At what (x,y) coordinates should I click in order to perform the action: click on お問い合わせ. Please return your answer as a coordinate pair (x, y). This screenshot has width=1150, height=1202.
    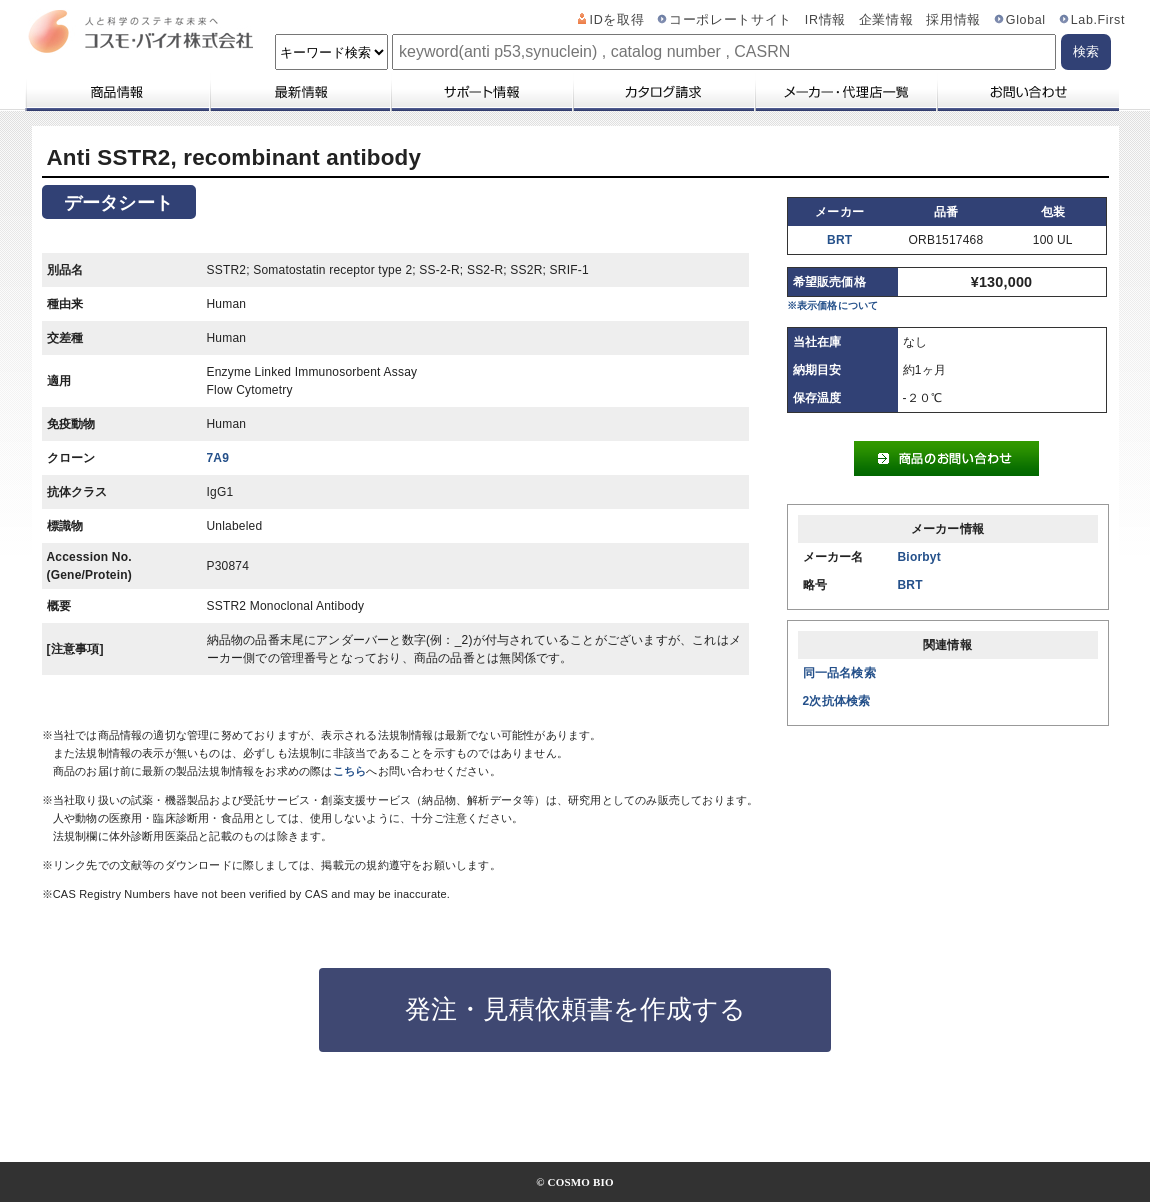
    Looking at the image, I should click on (1027, 92).